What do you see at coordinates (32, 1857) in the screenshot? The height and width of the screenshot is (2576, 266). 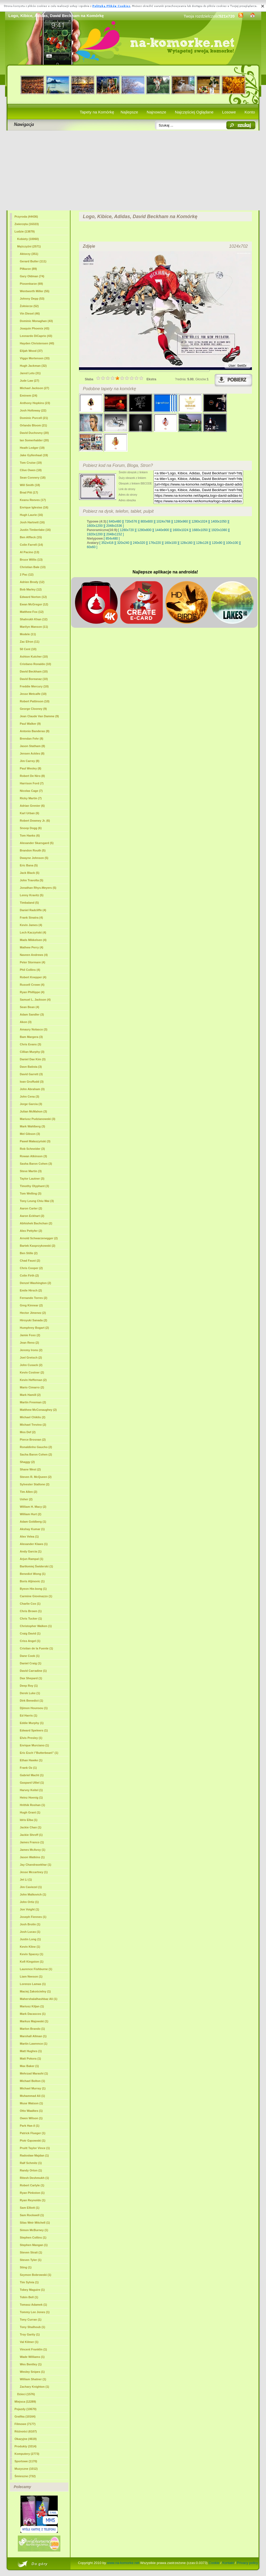 I see `Jason Watkins (1)` at bounding box center [32, 1857].